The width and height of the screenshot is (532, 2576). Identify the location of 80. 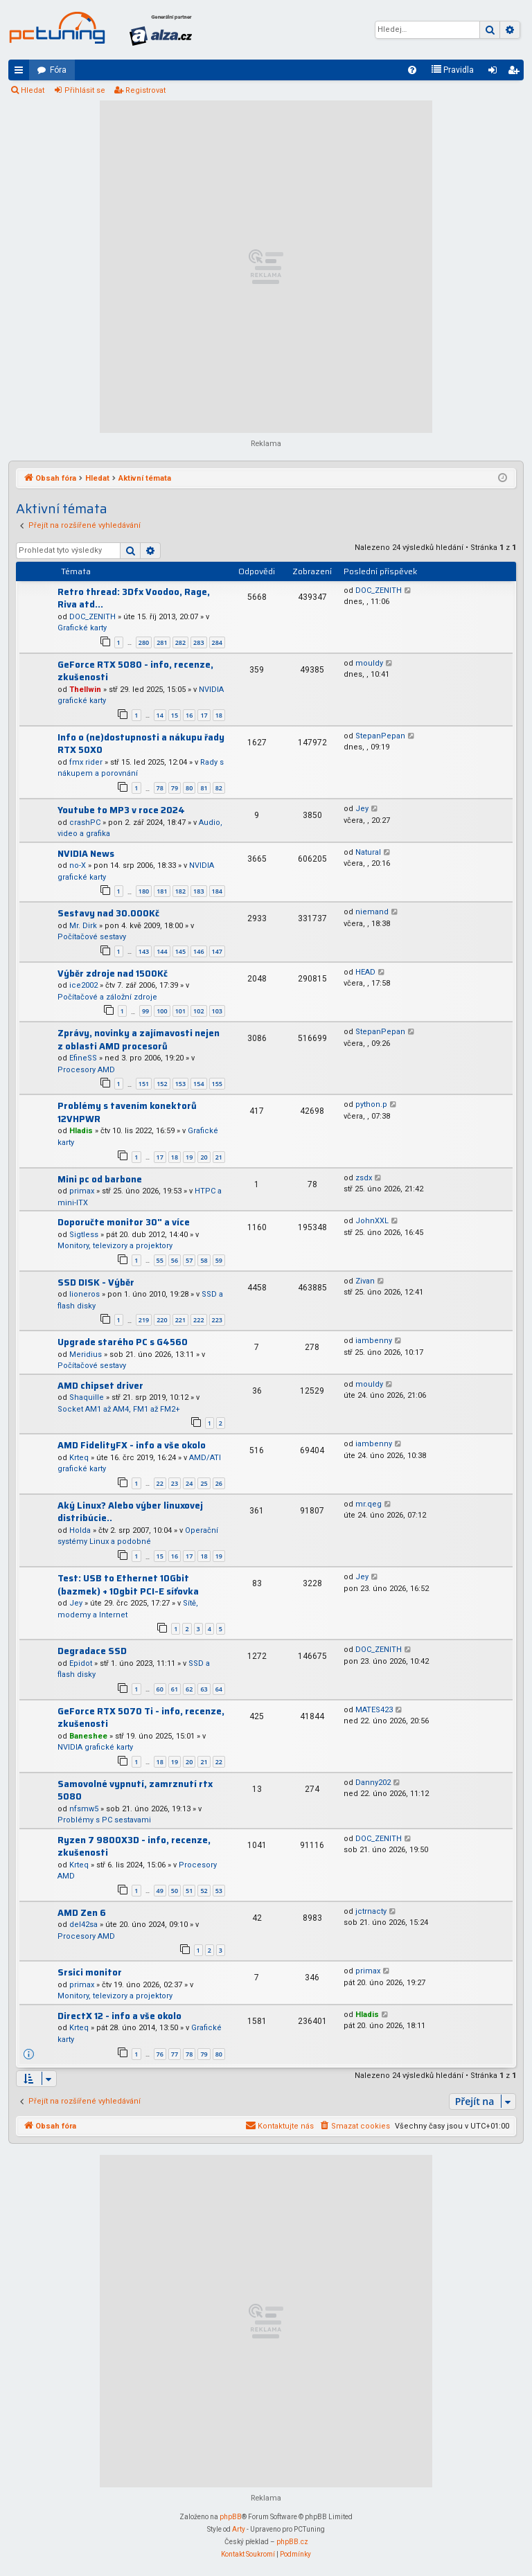
(189, 787).